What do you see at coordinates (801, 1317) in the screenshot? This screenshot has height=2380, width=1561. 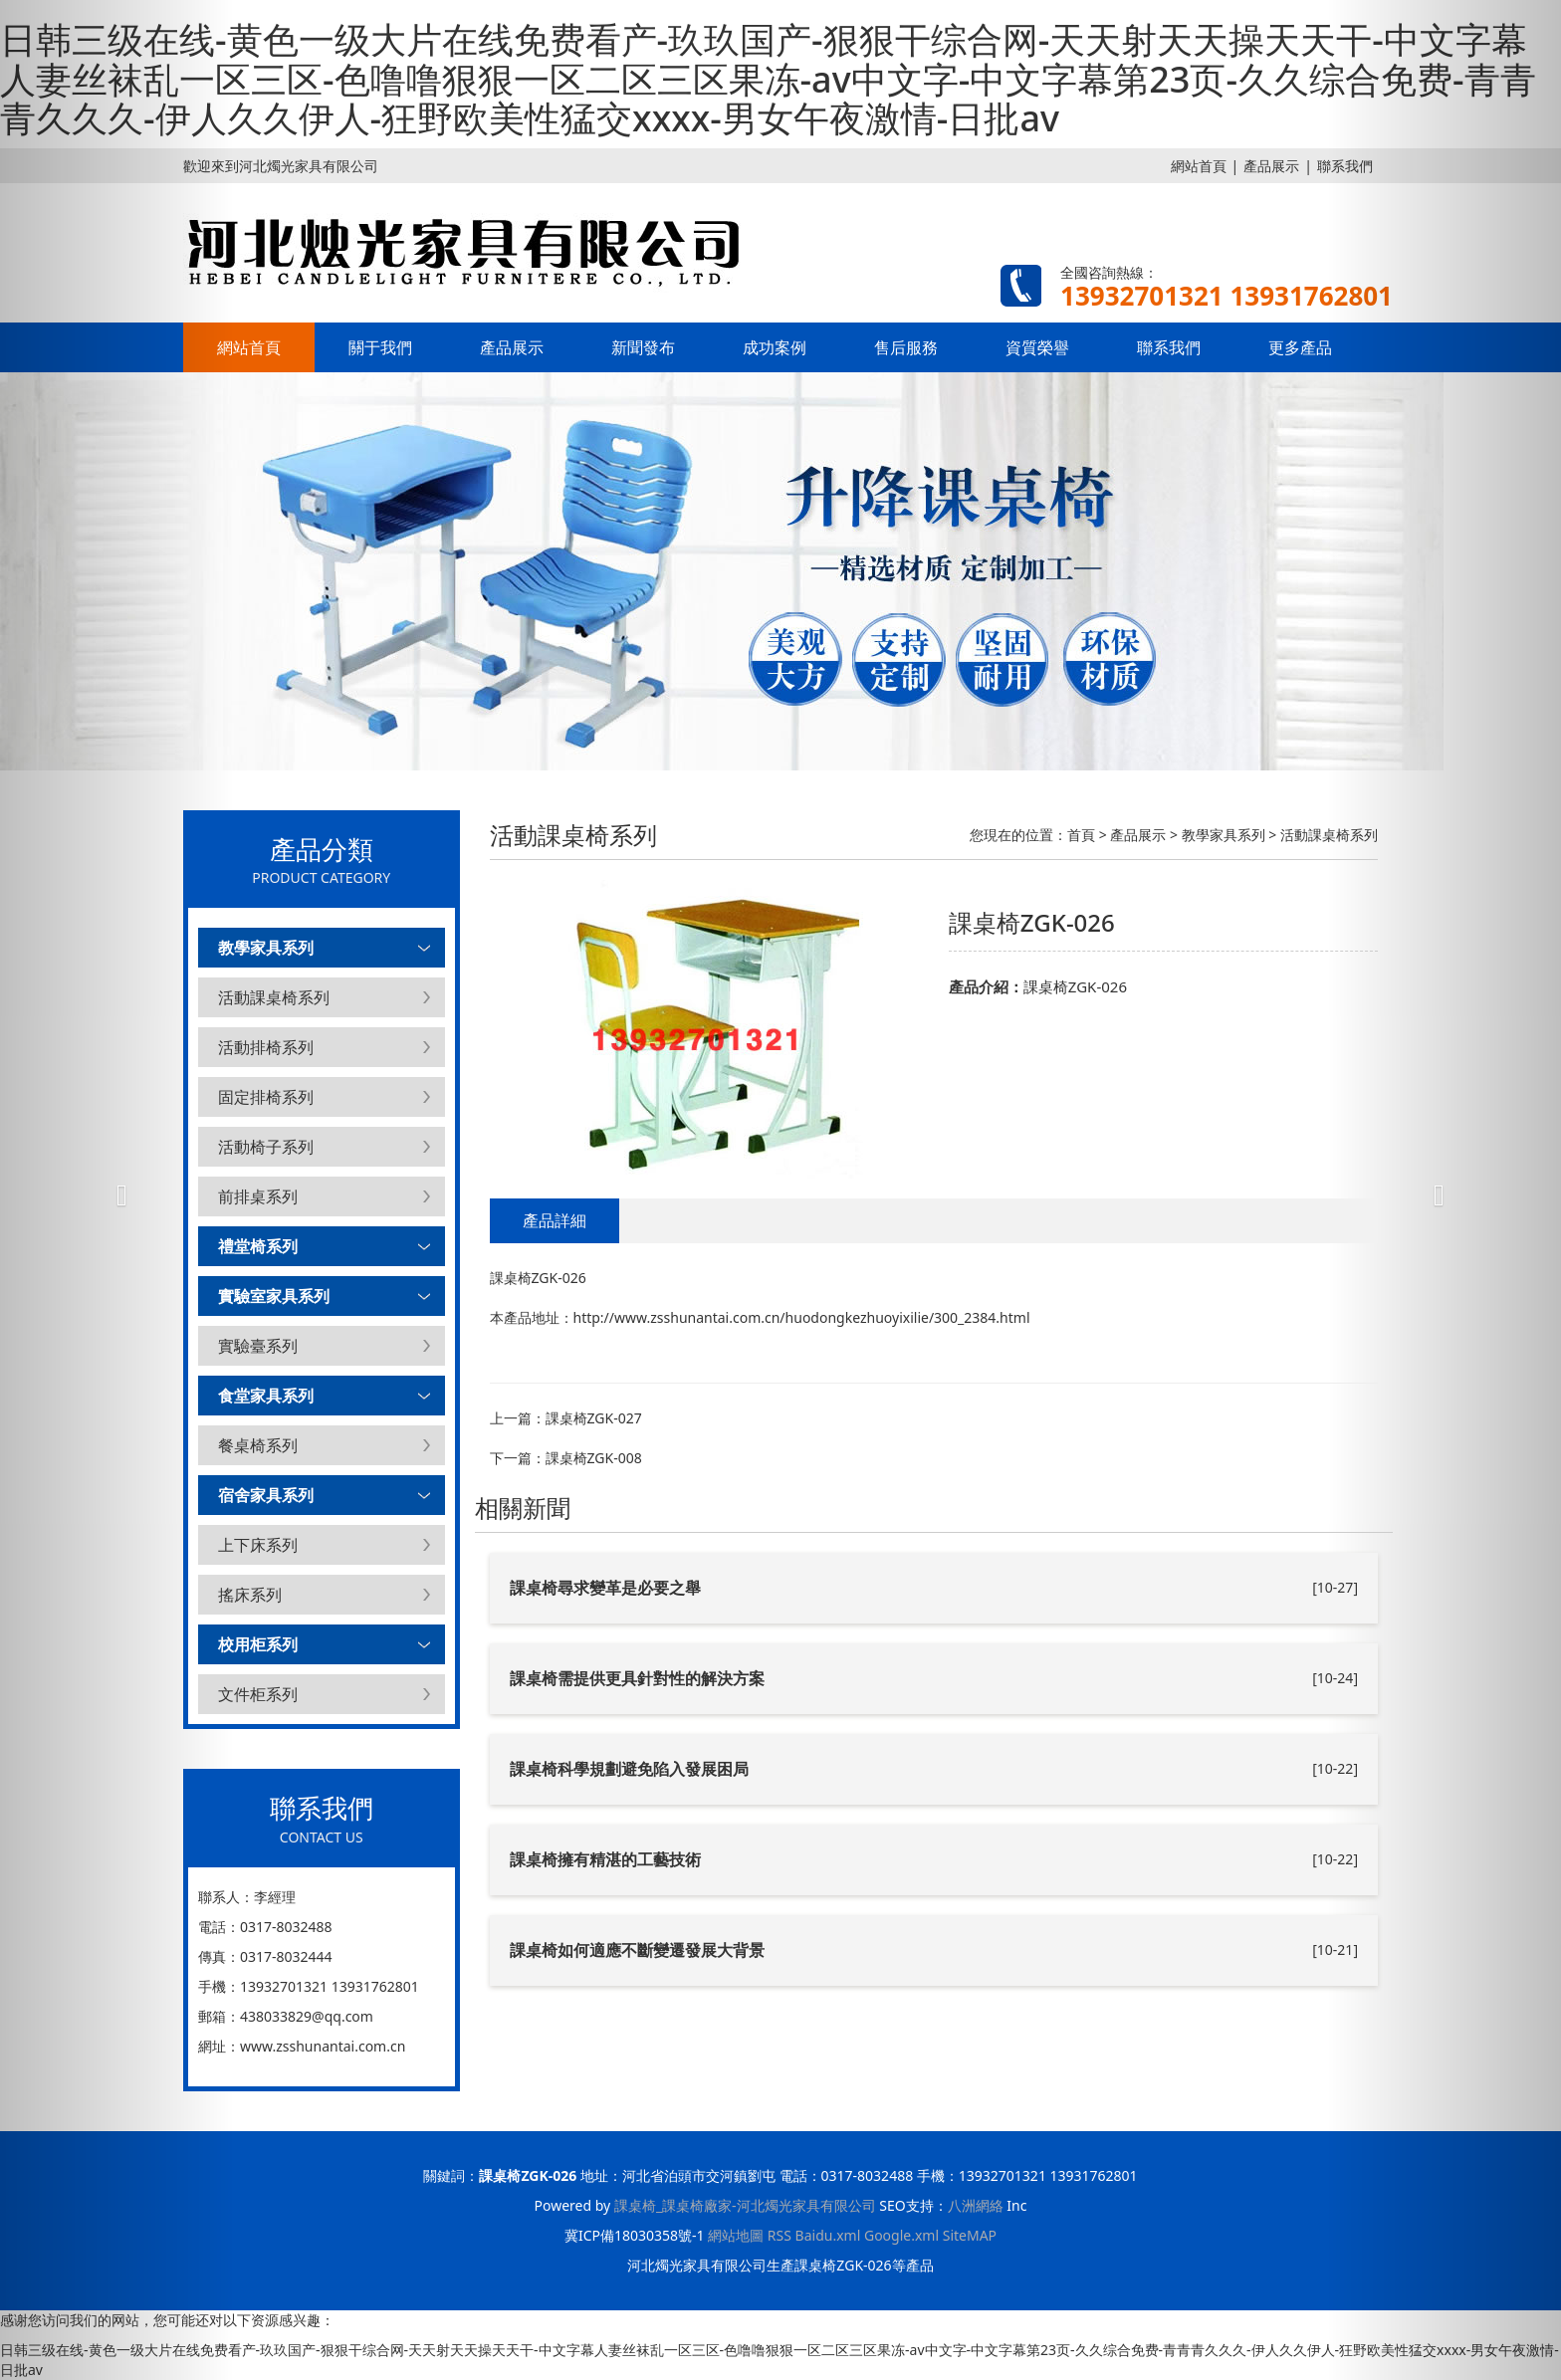 I see `http://www.zsshunantai.com.cn/huodongkezhuoyixilie/300_2384.html` at bounding box center [801, 1317].